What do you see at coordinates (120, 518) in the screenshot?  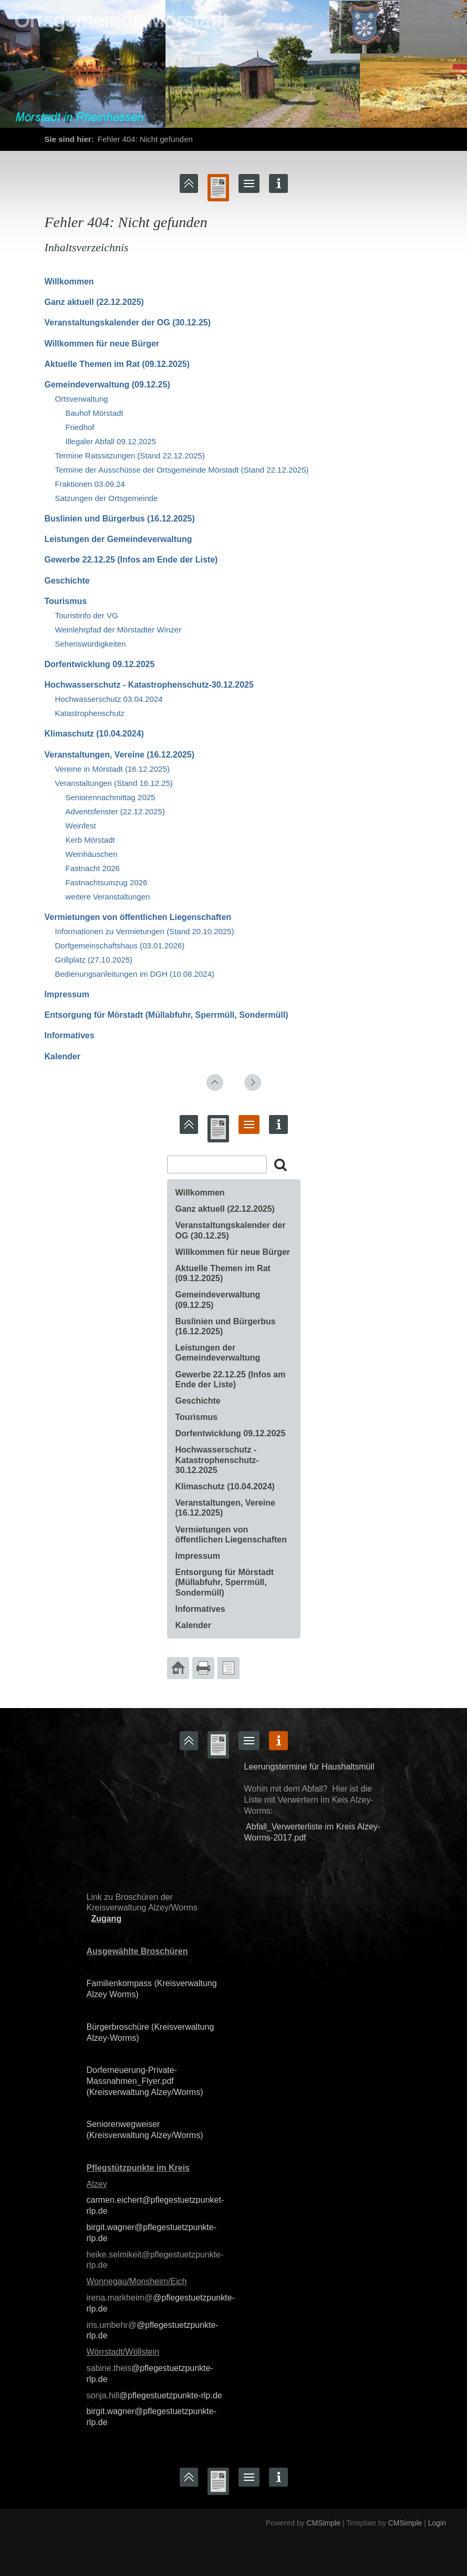 I see `Buslinien und Bürgerbus (16.12.2025)` at bounding box center [120, 518].